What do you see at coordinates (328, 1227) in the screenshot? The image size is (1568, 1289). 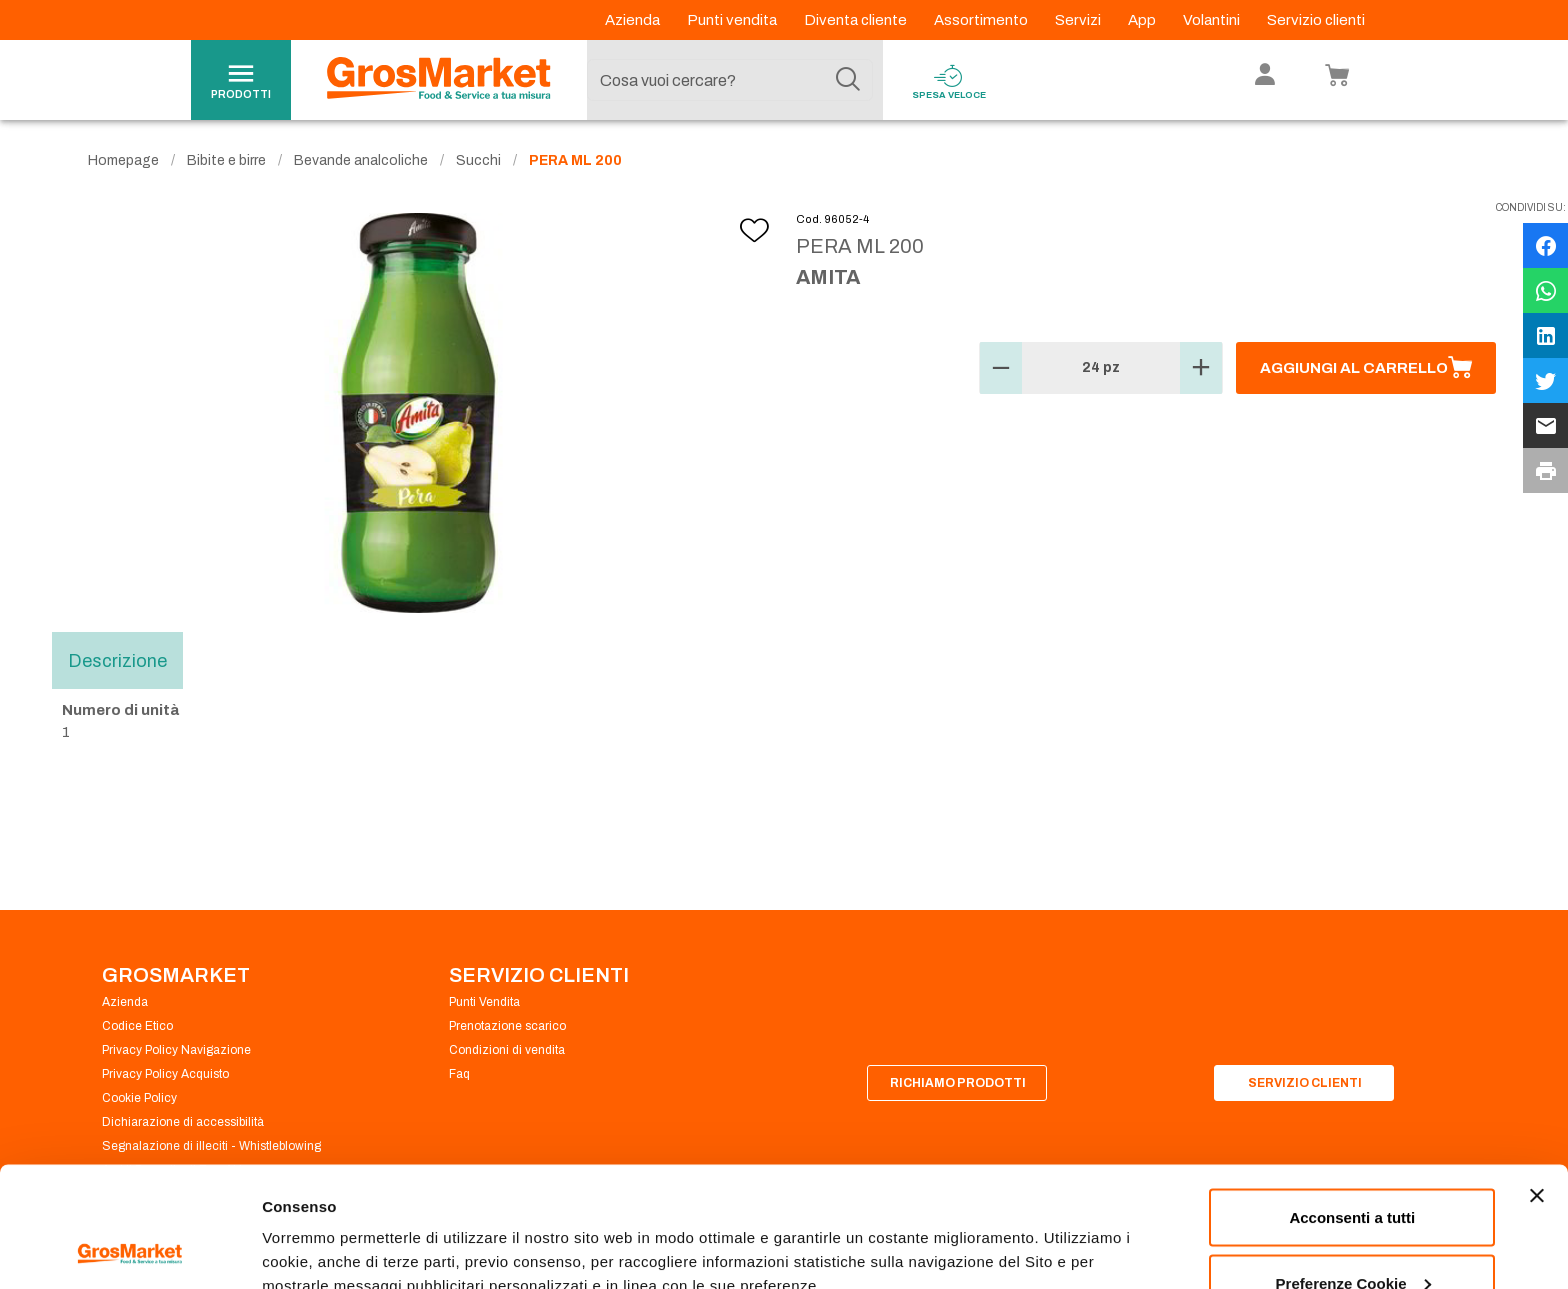 I see `Preferenze Cookie` at bounding box center [328, 1227].